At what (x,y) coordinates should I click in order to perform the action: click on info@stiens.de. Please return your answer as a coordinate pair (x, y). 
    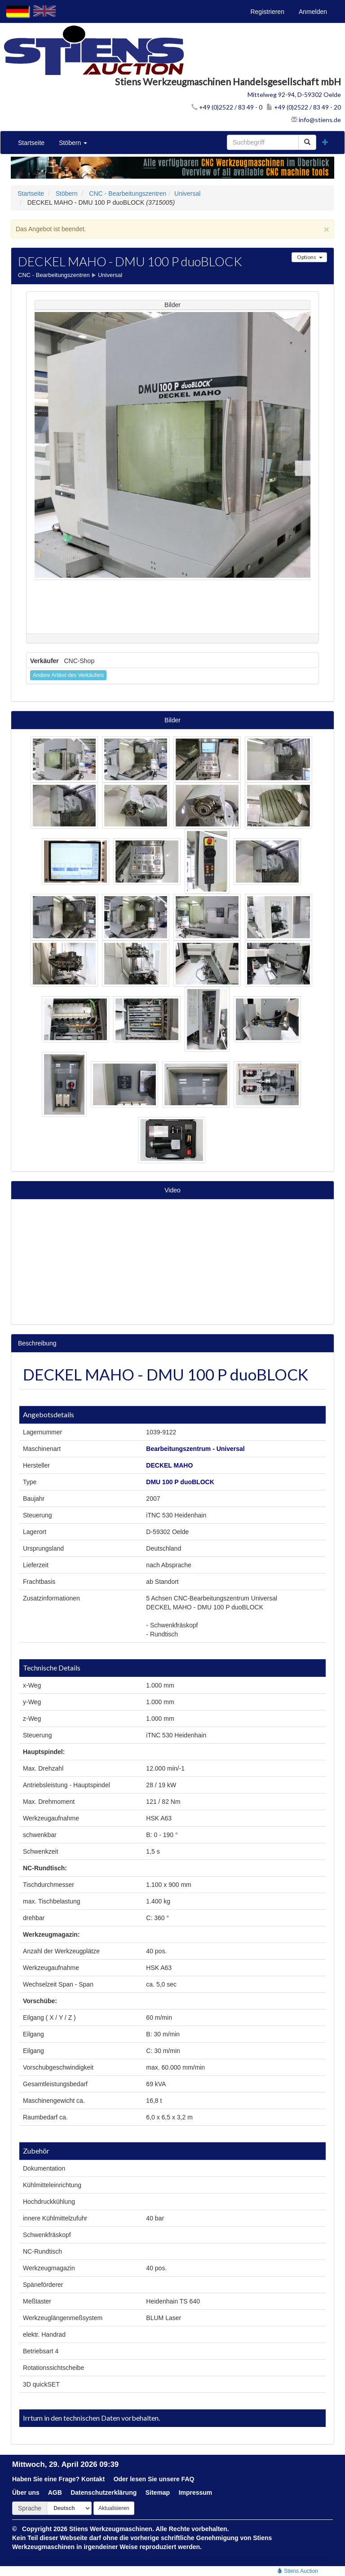
    Looking at the image, I should click on (316, 119).